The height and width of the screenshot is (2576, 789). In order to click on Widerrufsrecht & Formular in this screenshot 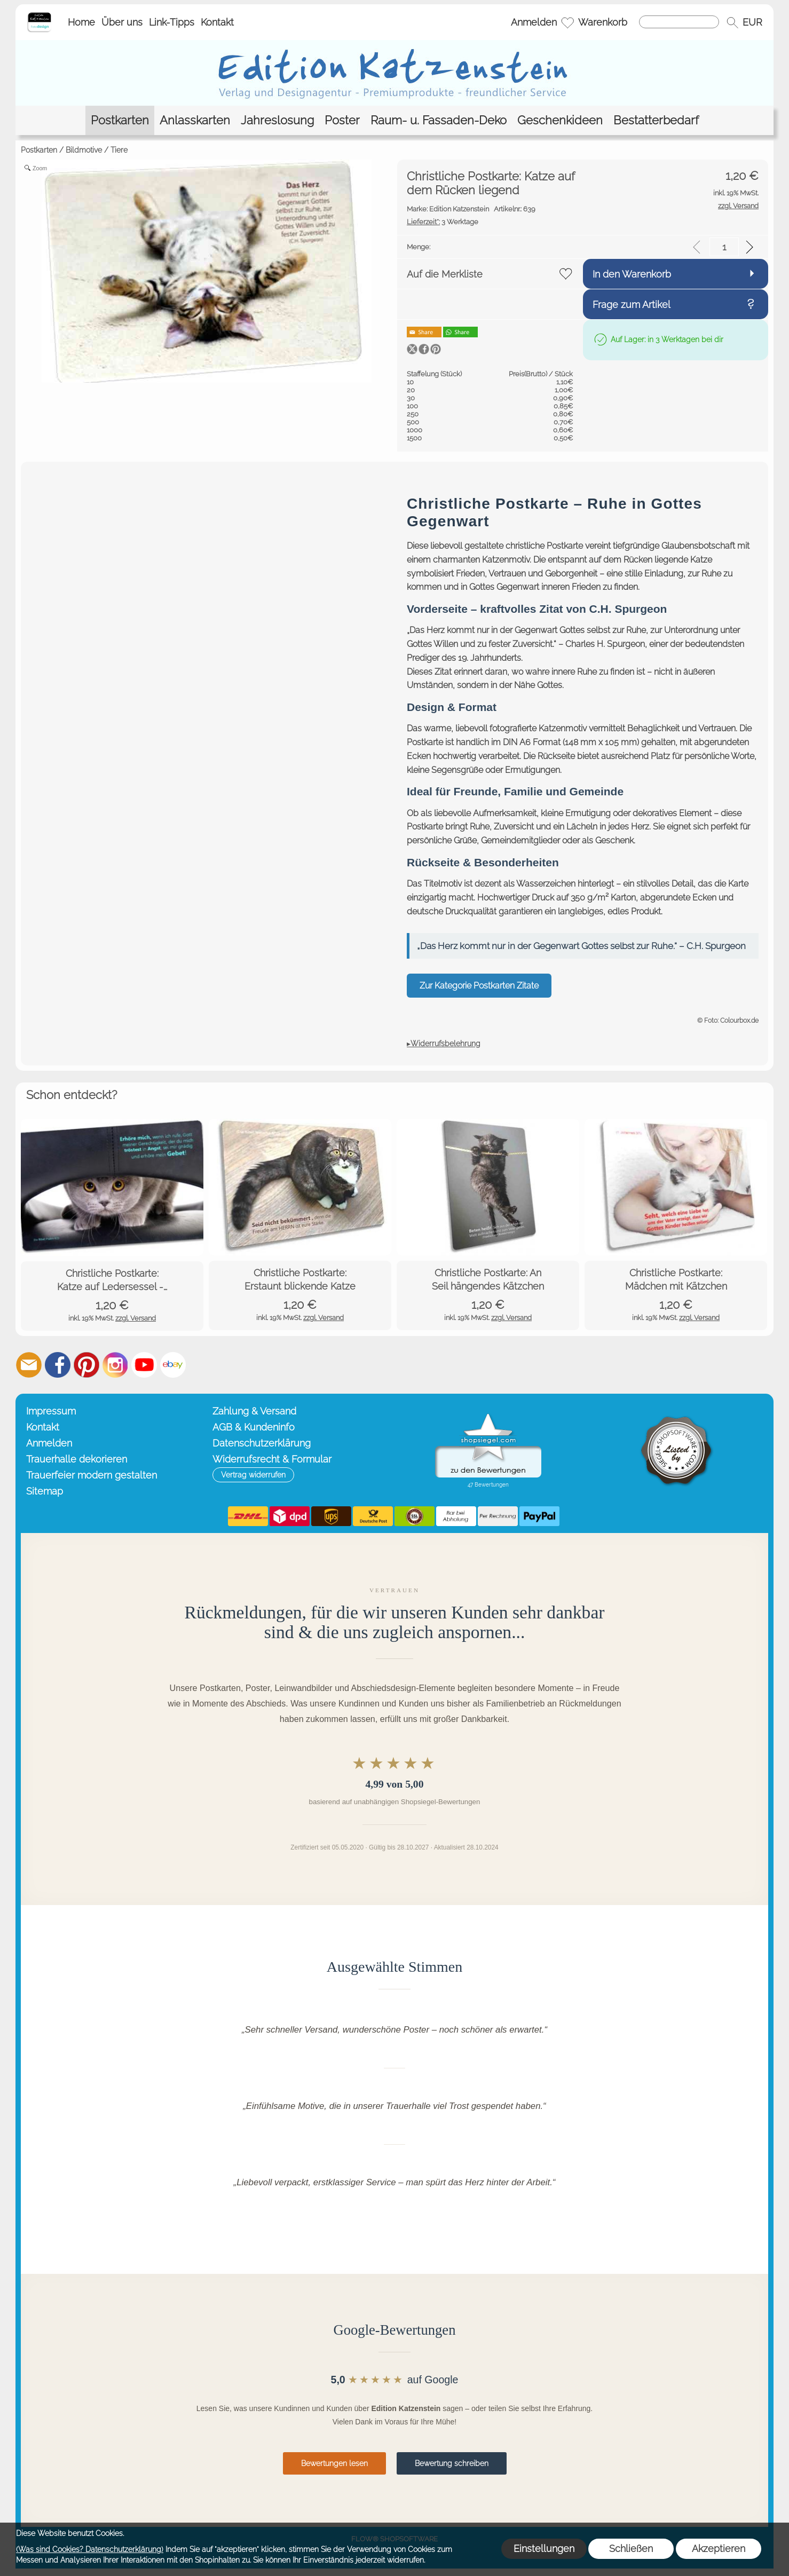, I will do `click(272, 1459)`.